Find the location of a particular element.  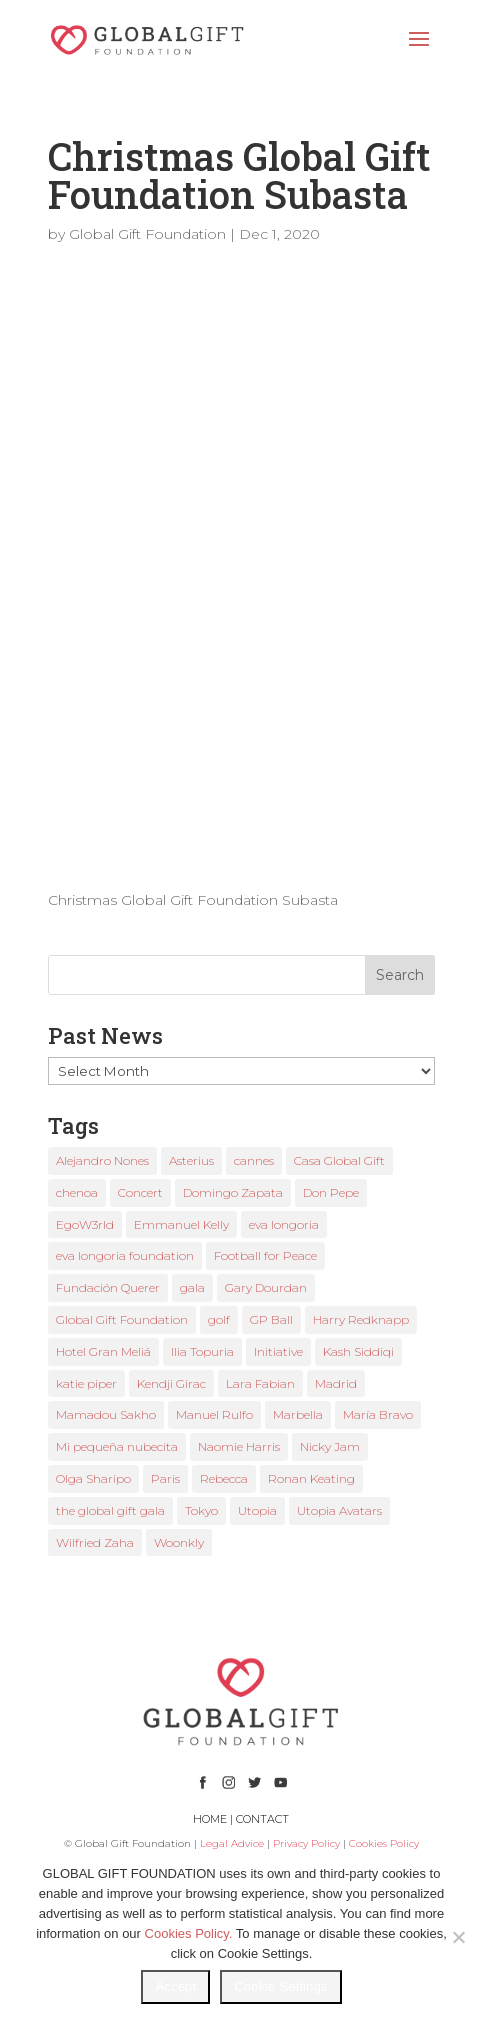

Mamadou Sakho [Mamadou Sakho (1 item)] is located at coordinates (106, 1414).